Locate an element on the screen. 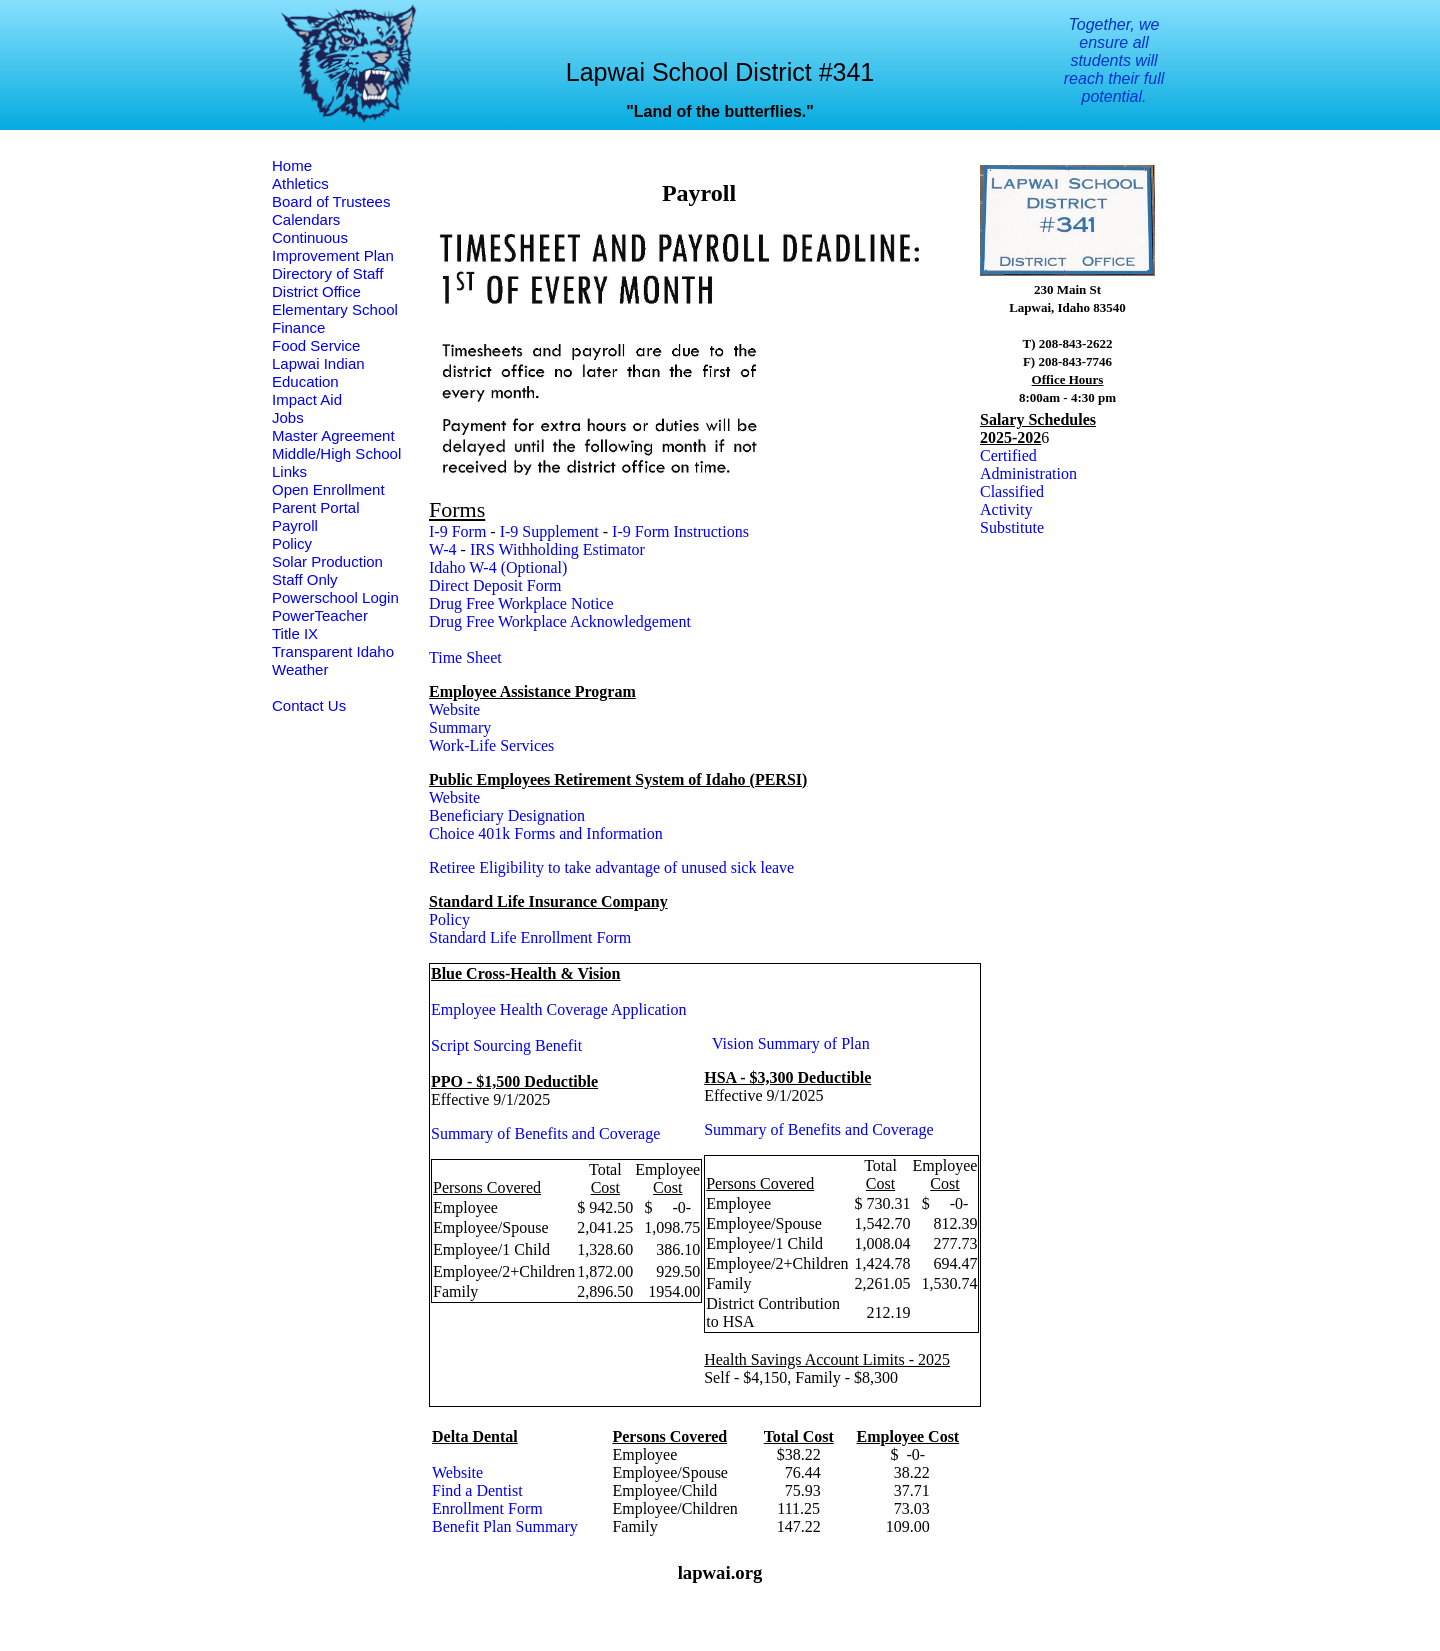 The image size is (1440, 1651). Powerschool Login is located at coordinates (335, 597).